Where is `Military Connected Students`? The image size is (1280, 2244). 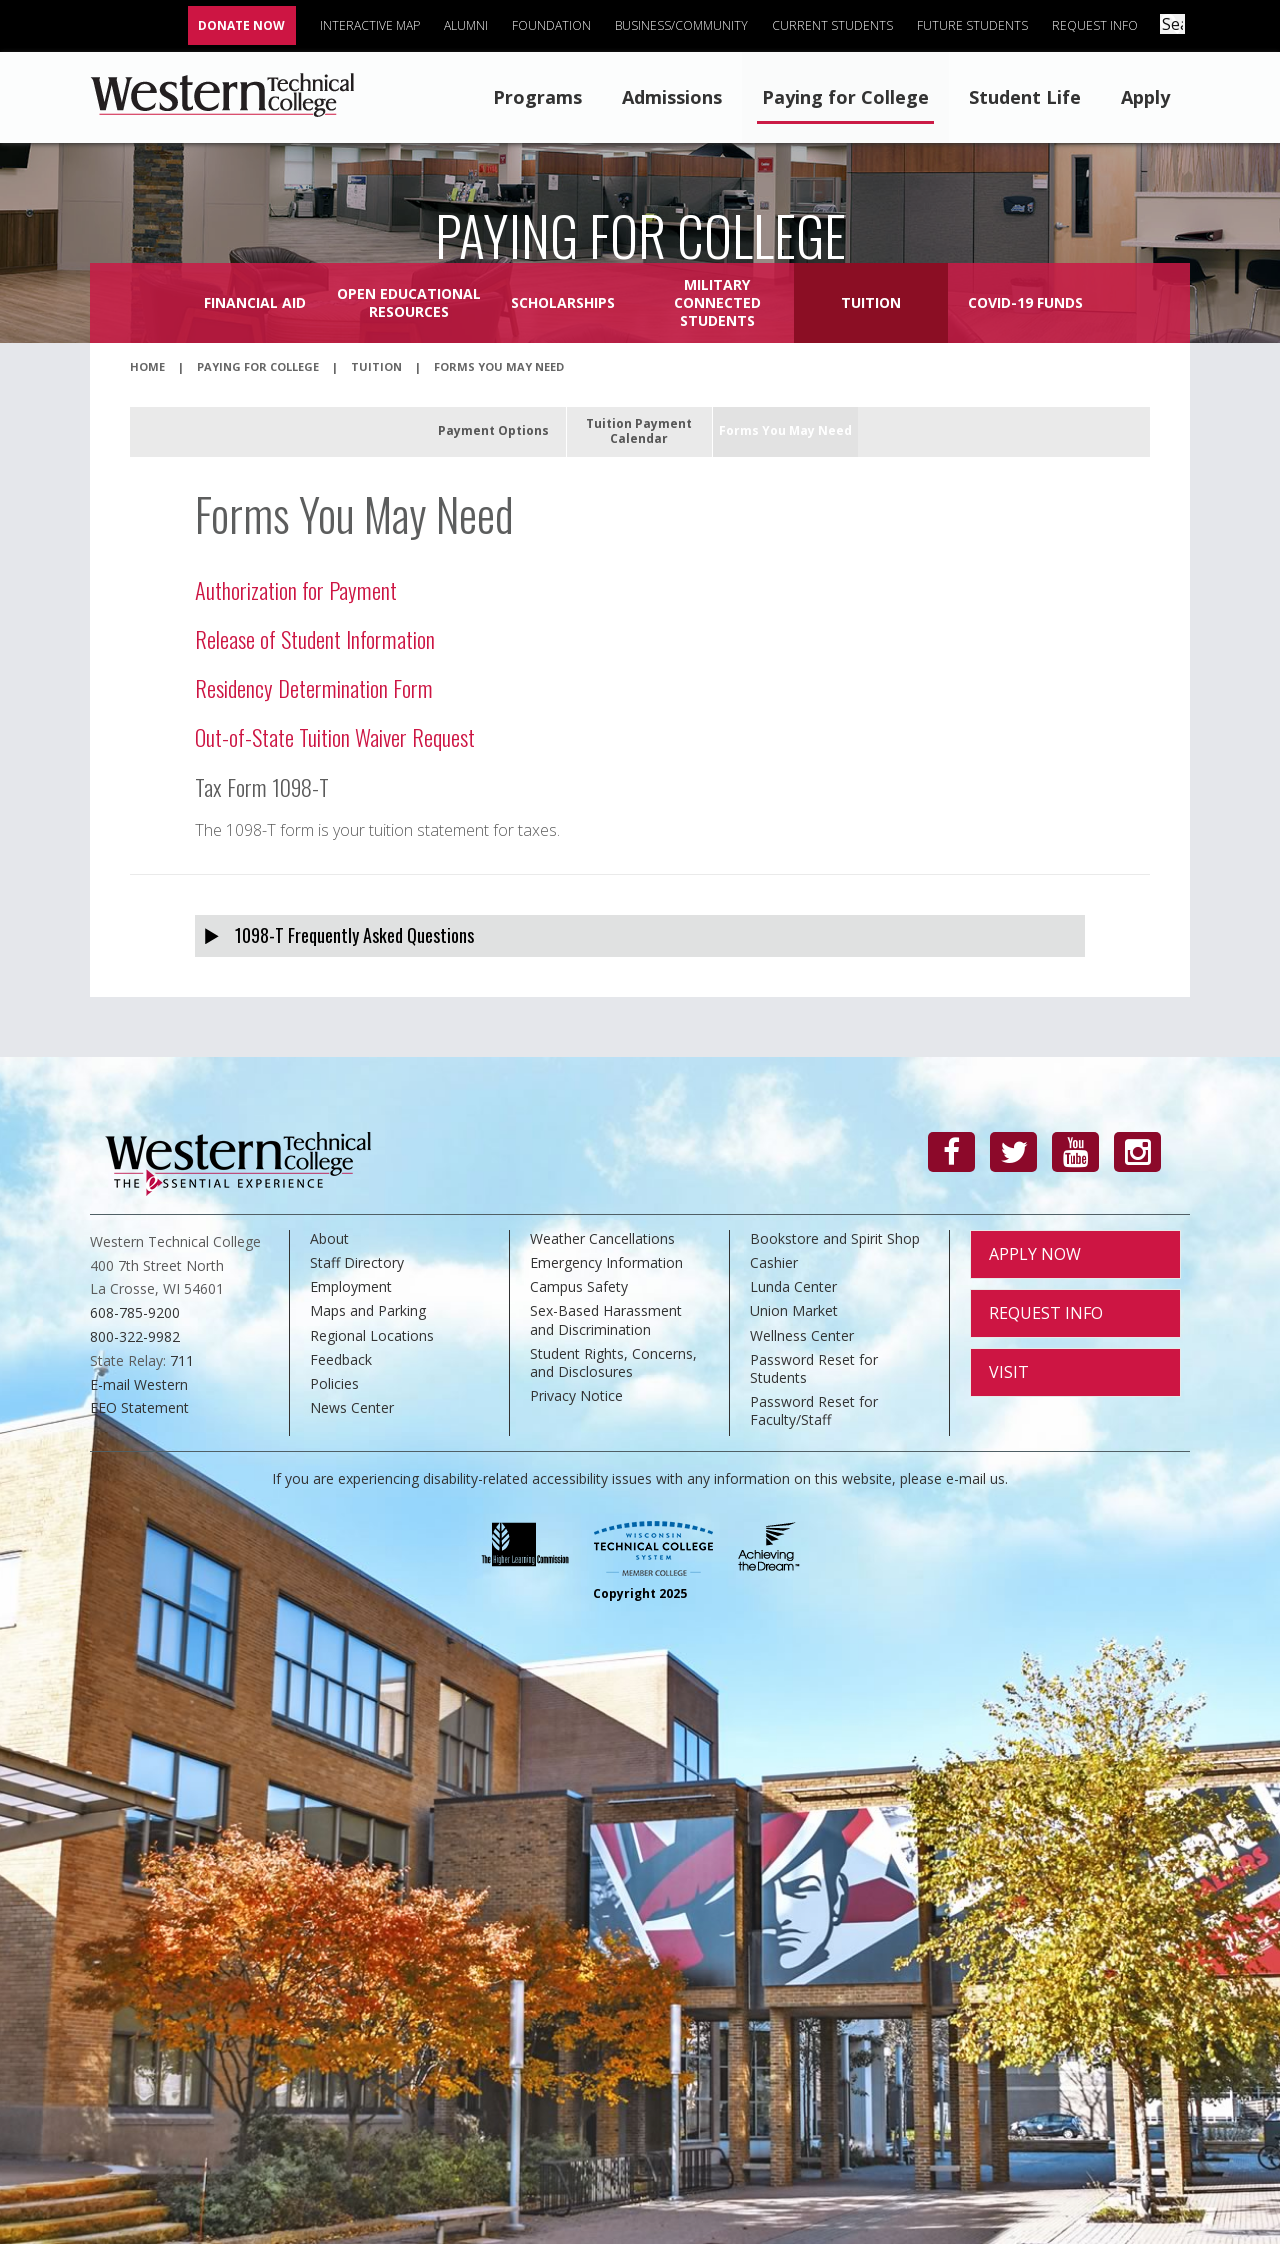
Military Connected Students is located at coordinates (717, 302).